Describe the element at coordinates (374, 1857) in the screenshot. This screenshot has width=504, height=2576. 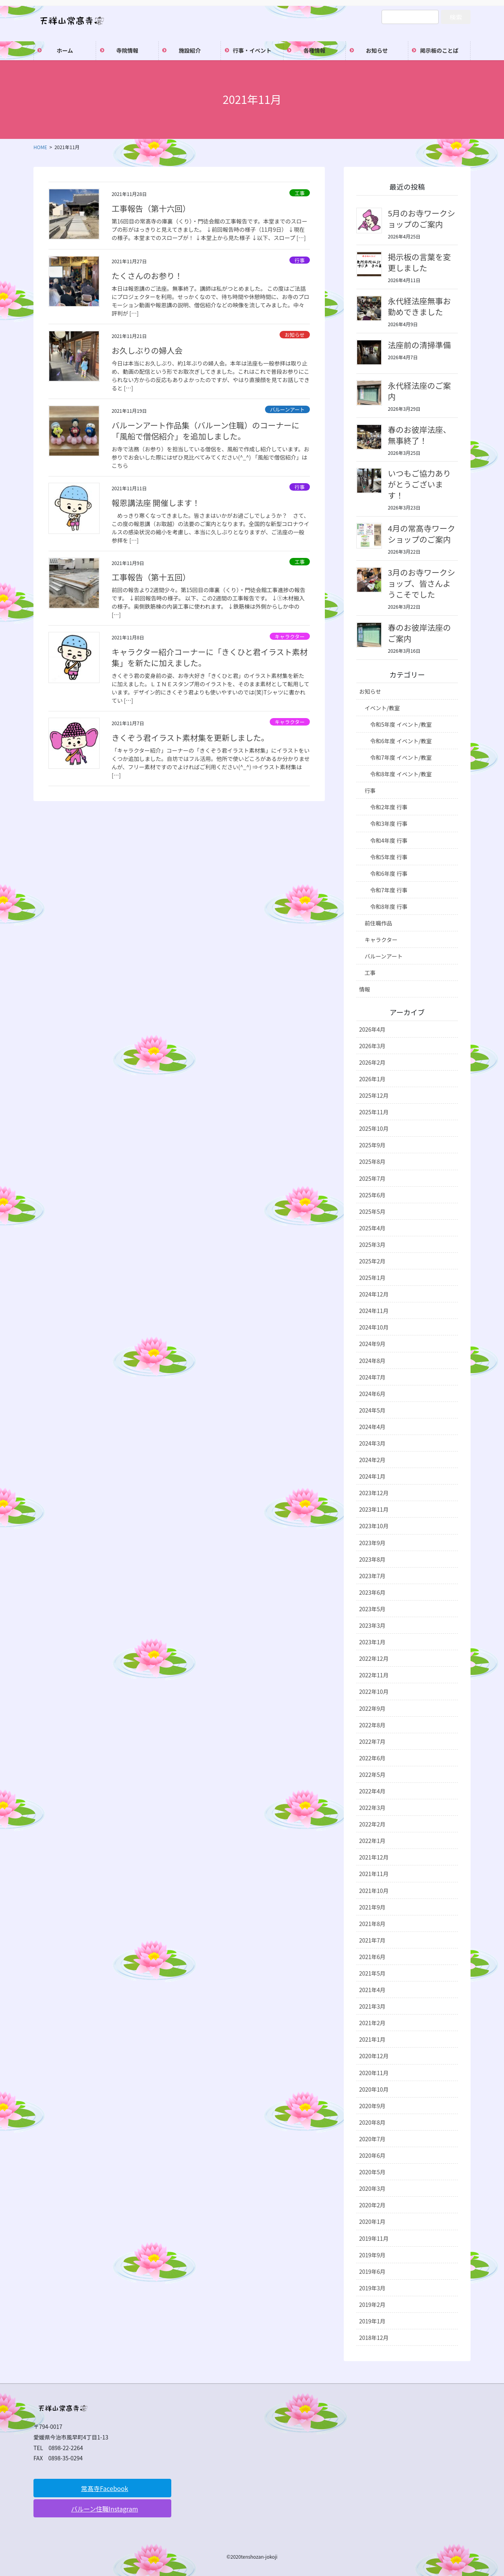
I see `2021年12月` at that location.